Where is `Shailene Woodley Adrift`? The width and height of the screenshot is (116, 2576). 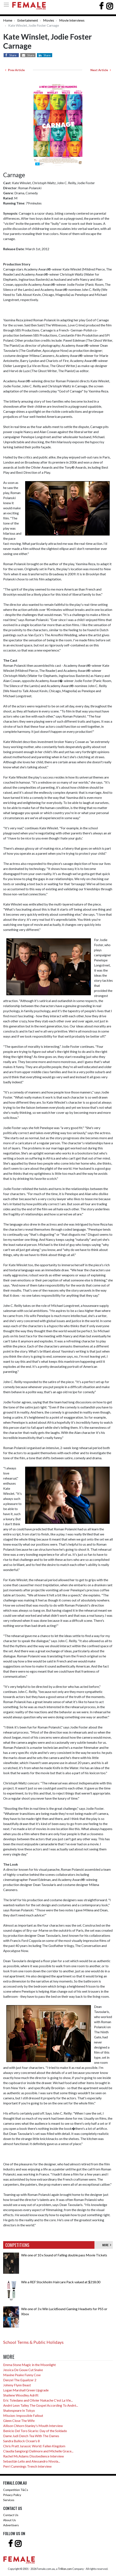
Shailene Woodley Adrift is located at coordinates (20, 2395).